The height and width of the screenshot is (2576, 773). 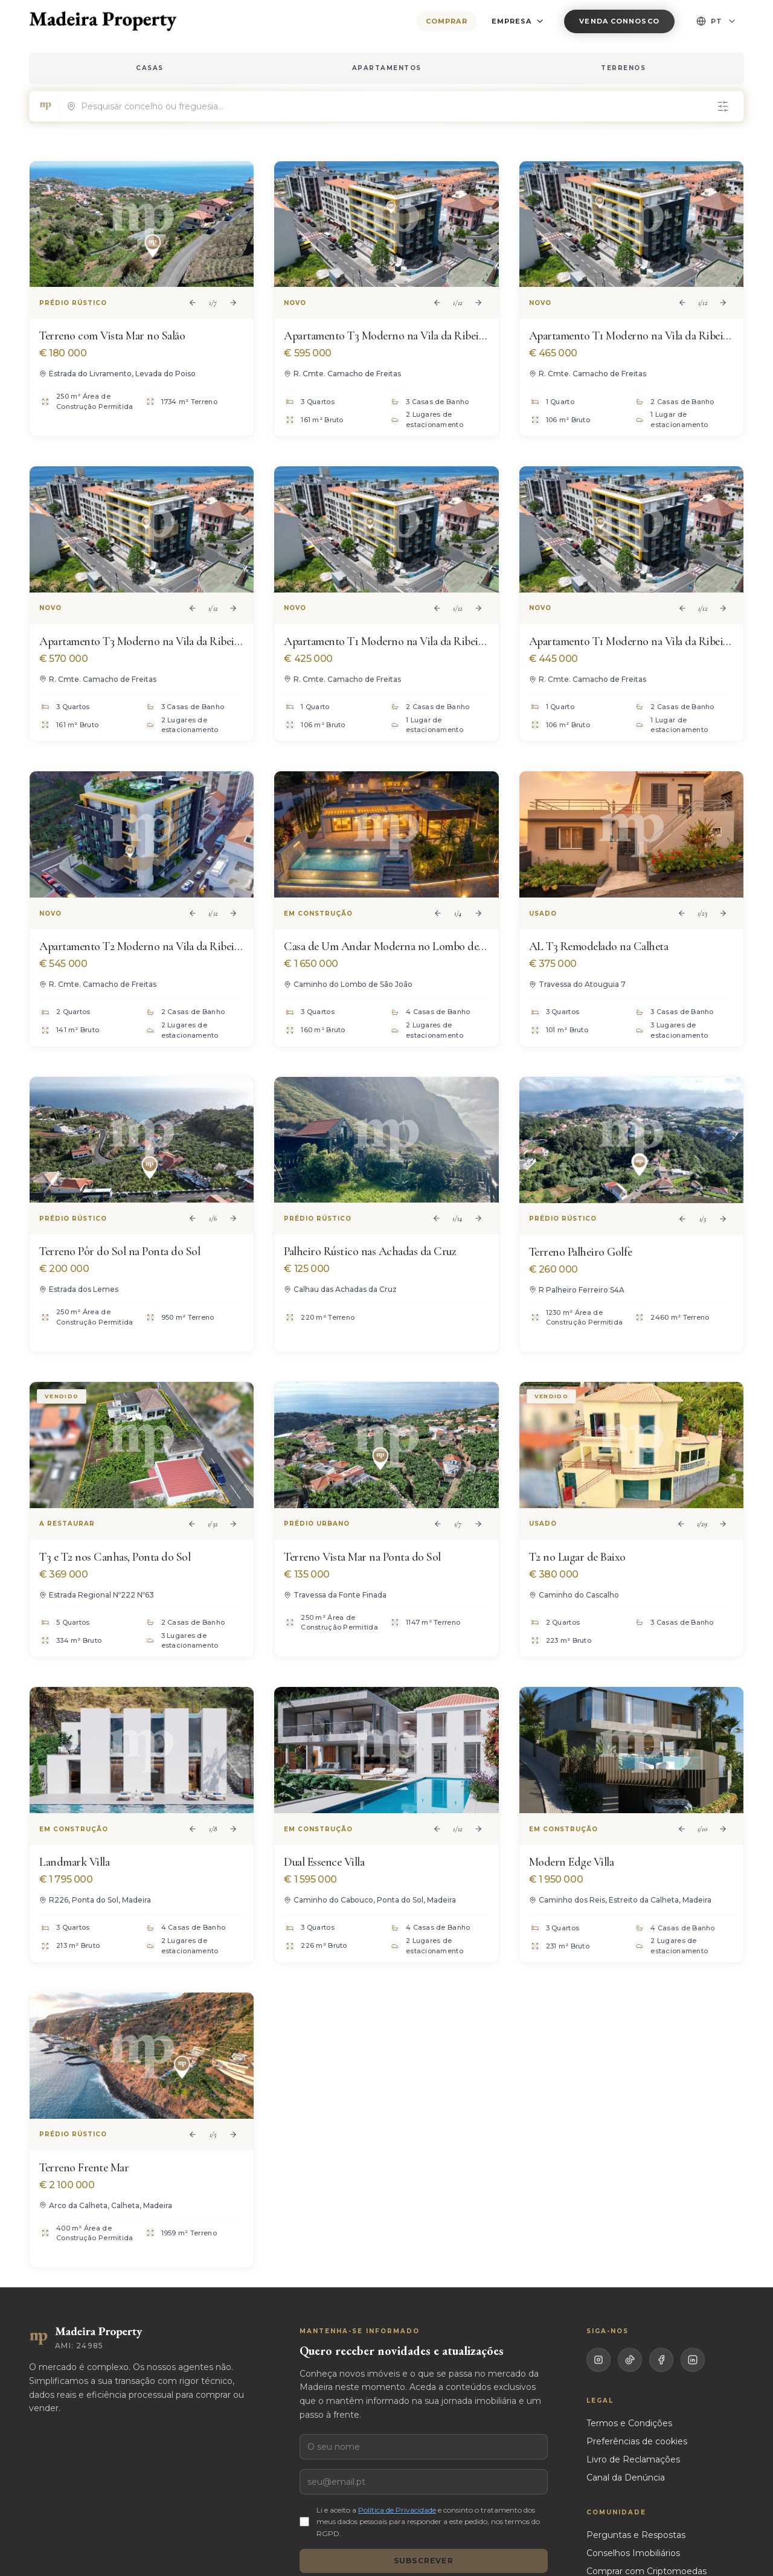 I want to click on [Instagram], so click(x=598, y=2360).